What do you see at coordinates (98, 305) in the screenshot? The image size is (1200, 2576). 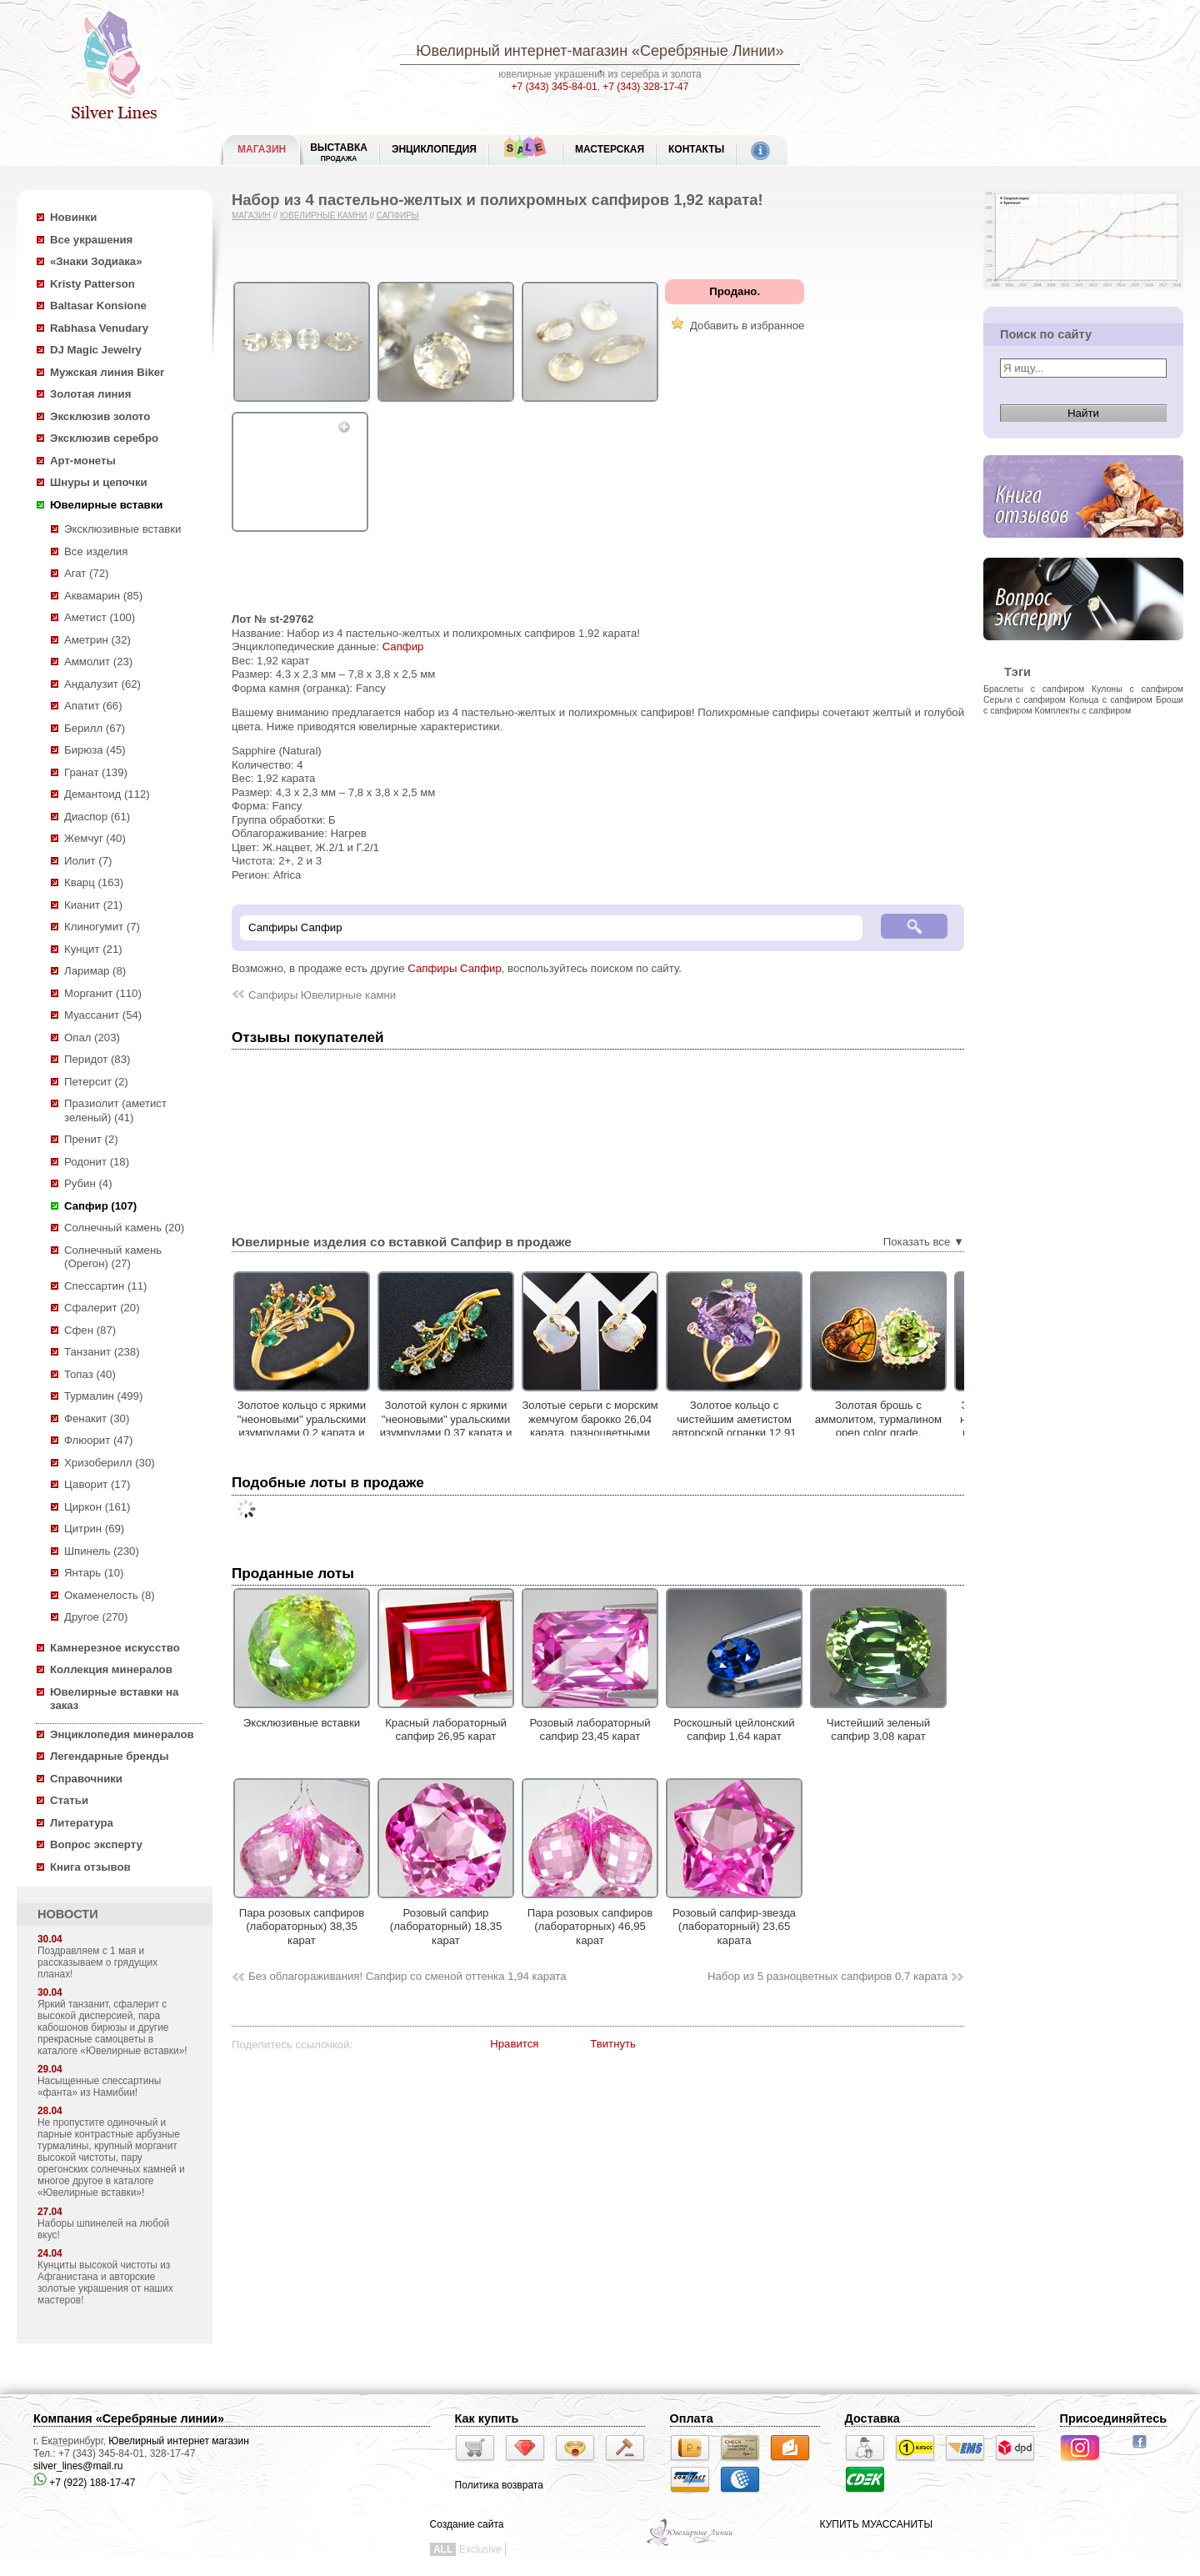 I see `Baltasar Konsione` at bounding box center [98, 305].